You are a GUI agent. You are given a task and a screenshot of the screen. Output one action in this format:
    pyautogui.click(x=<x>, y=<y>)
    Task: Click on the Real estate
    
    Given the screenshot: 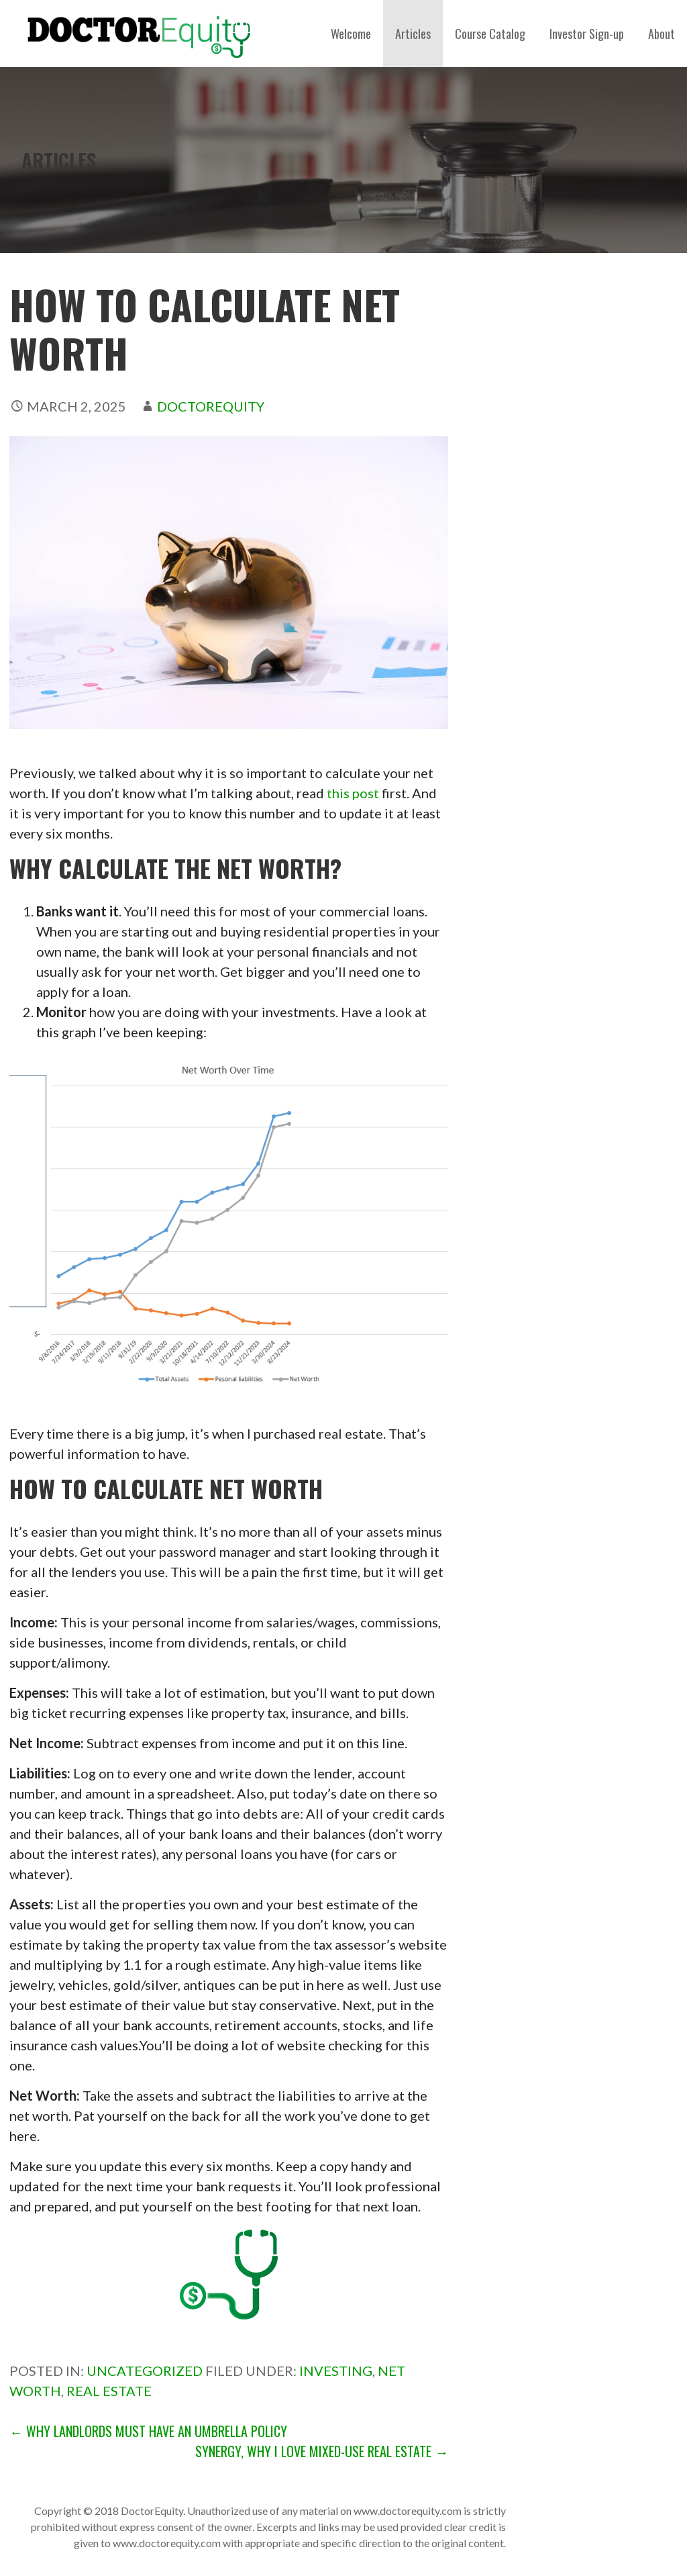 What is the action you would take?
    pyautogui.click(x=109, y=2391)
    